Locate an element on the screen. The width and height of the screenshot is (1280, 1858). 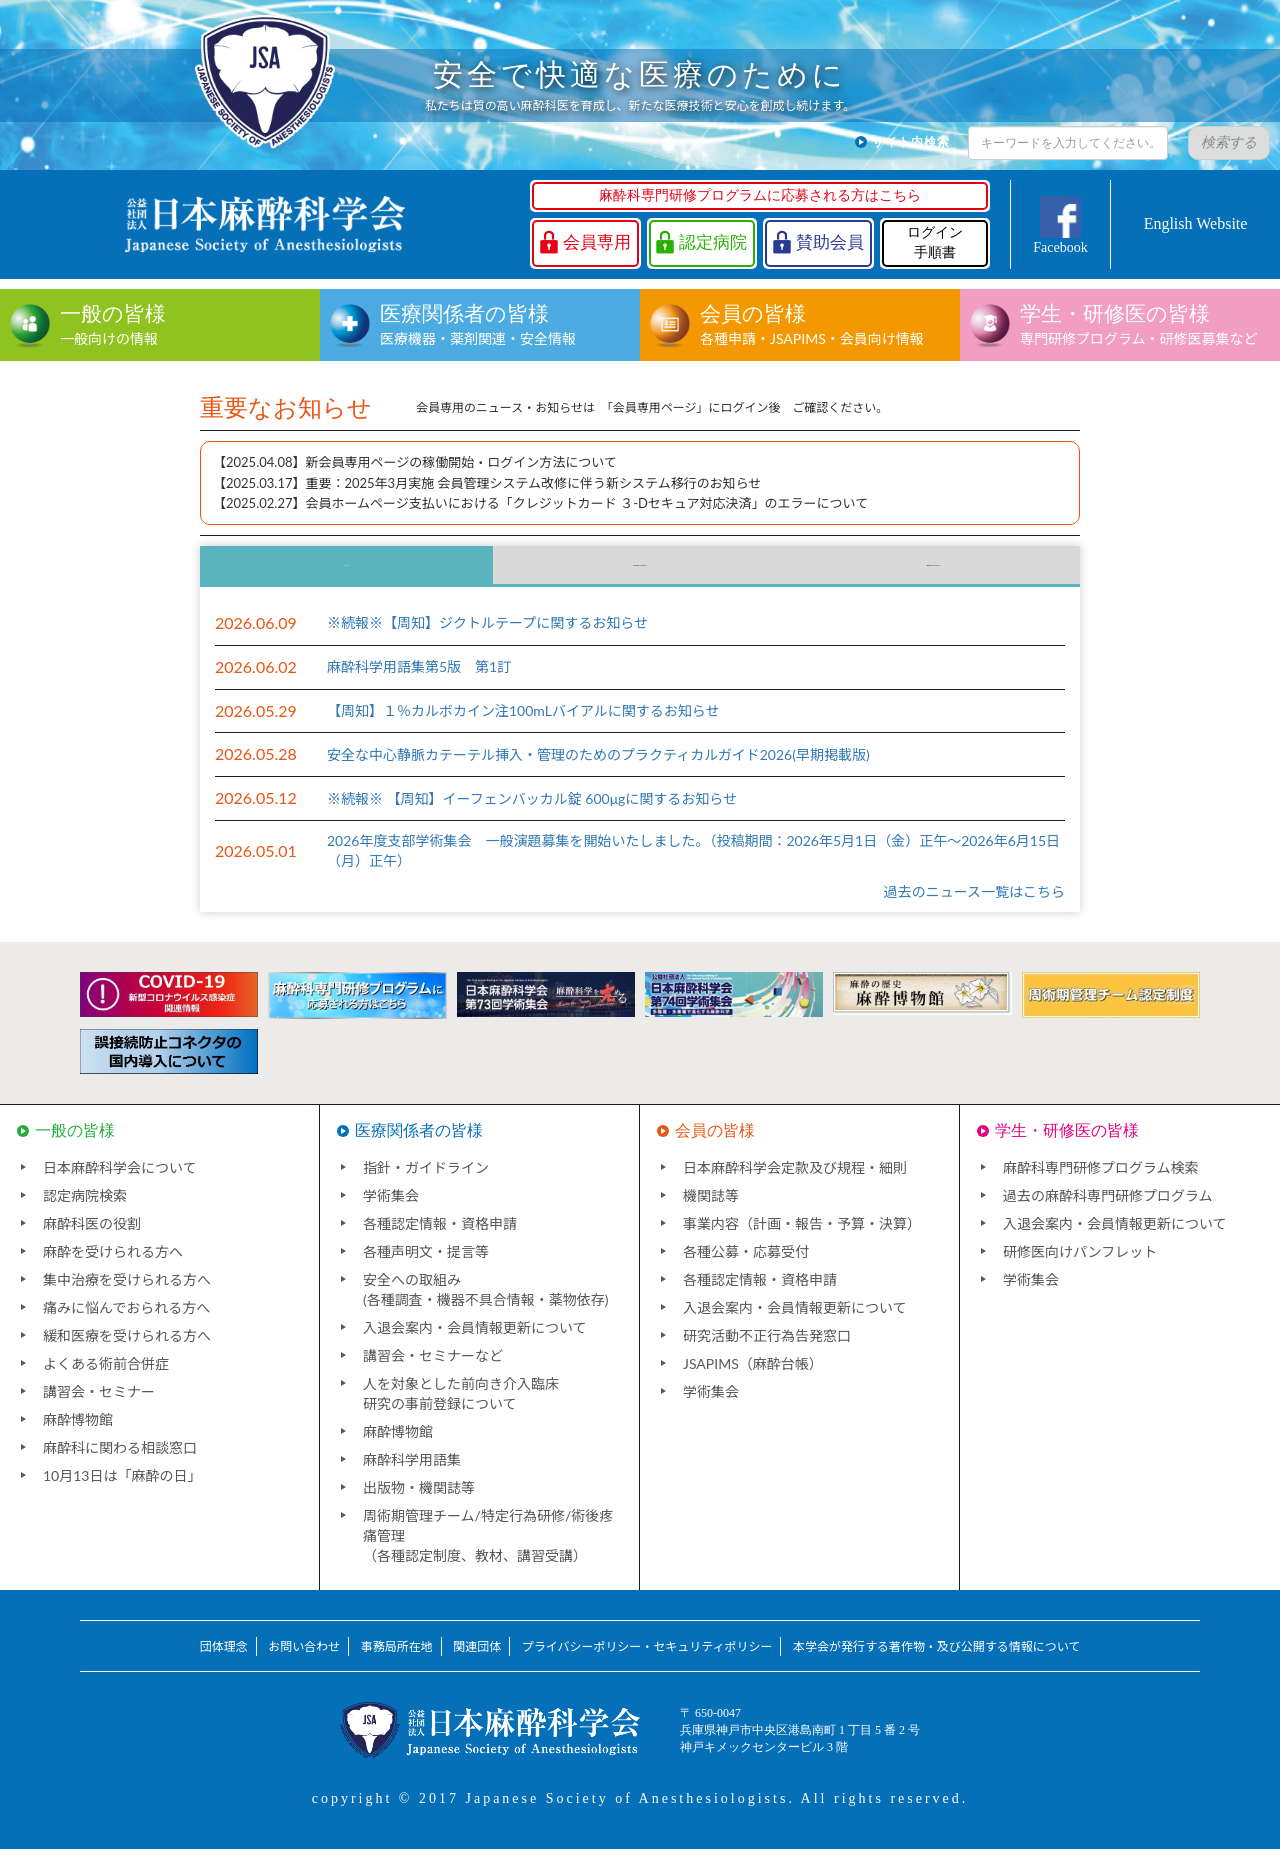
各種公募・応募受付 is located at coordinates (746, 1260).